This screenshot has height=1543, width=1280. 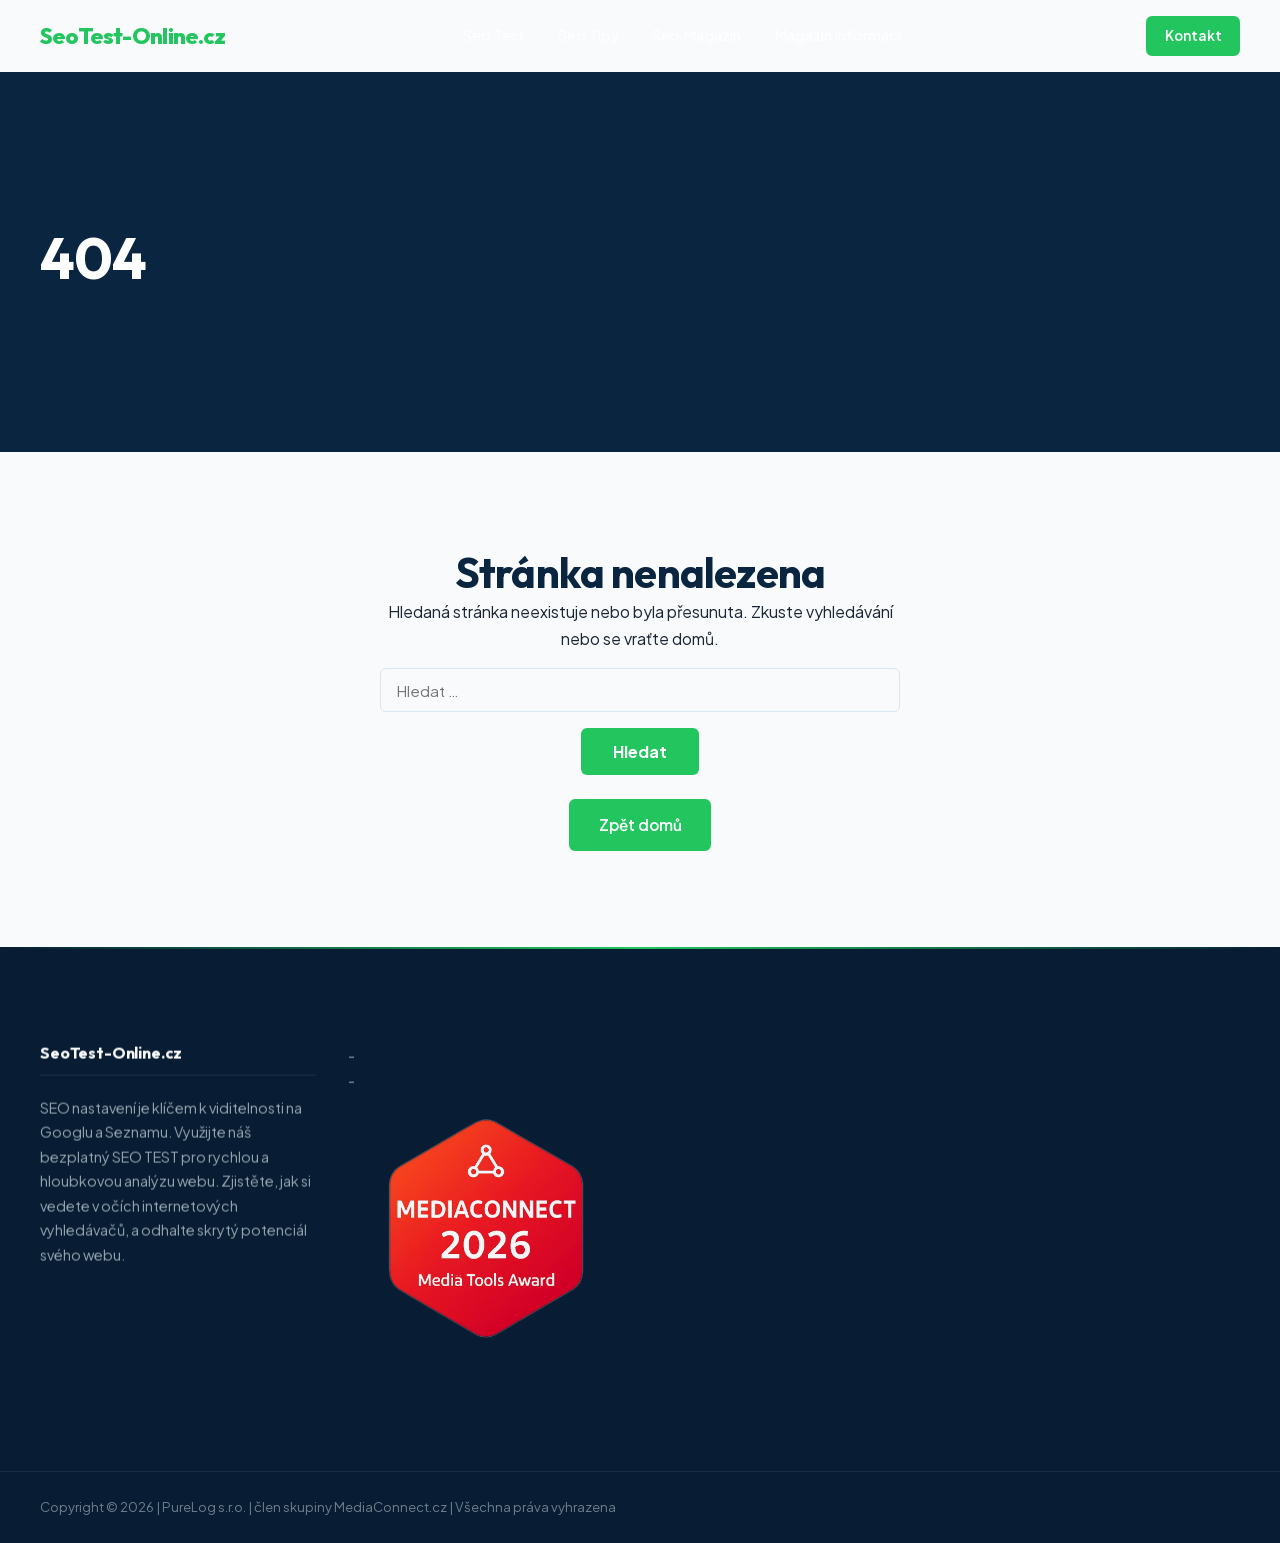 I want to click on Kontakt, so click(x=1193, y=35).